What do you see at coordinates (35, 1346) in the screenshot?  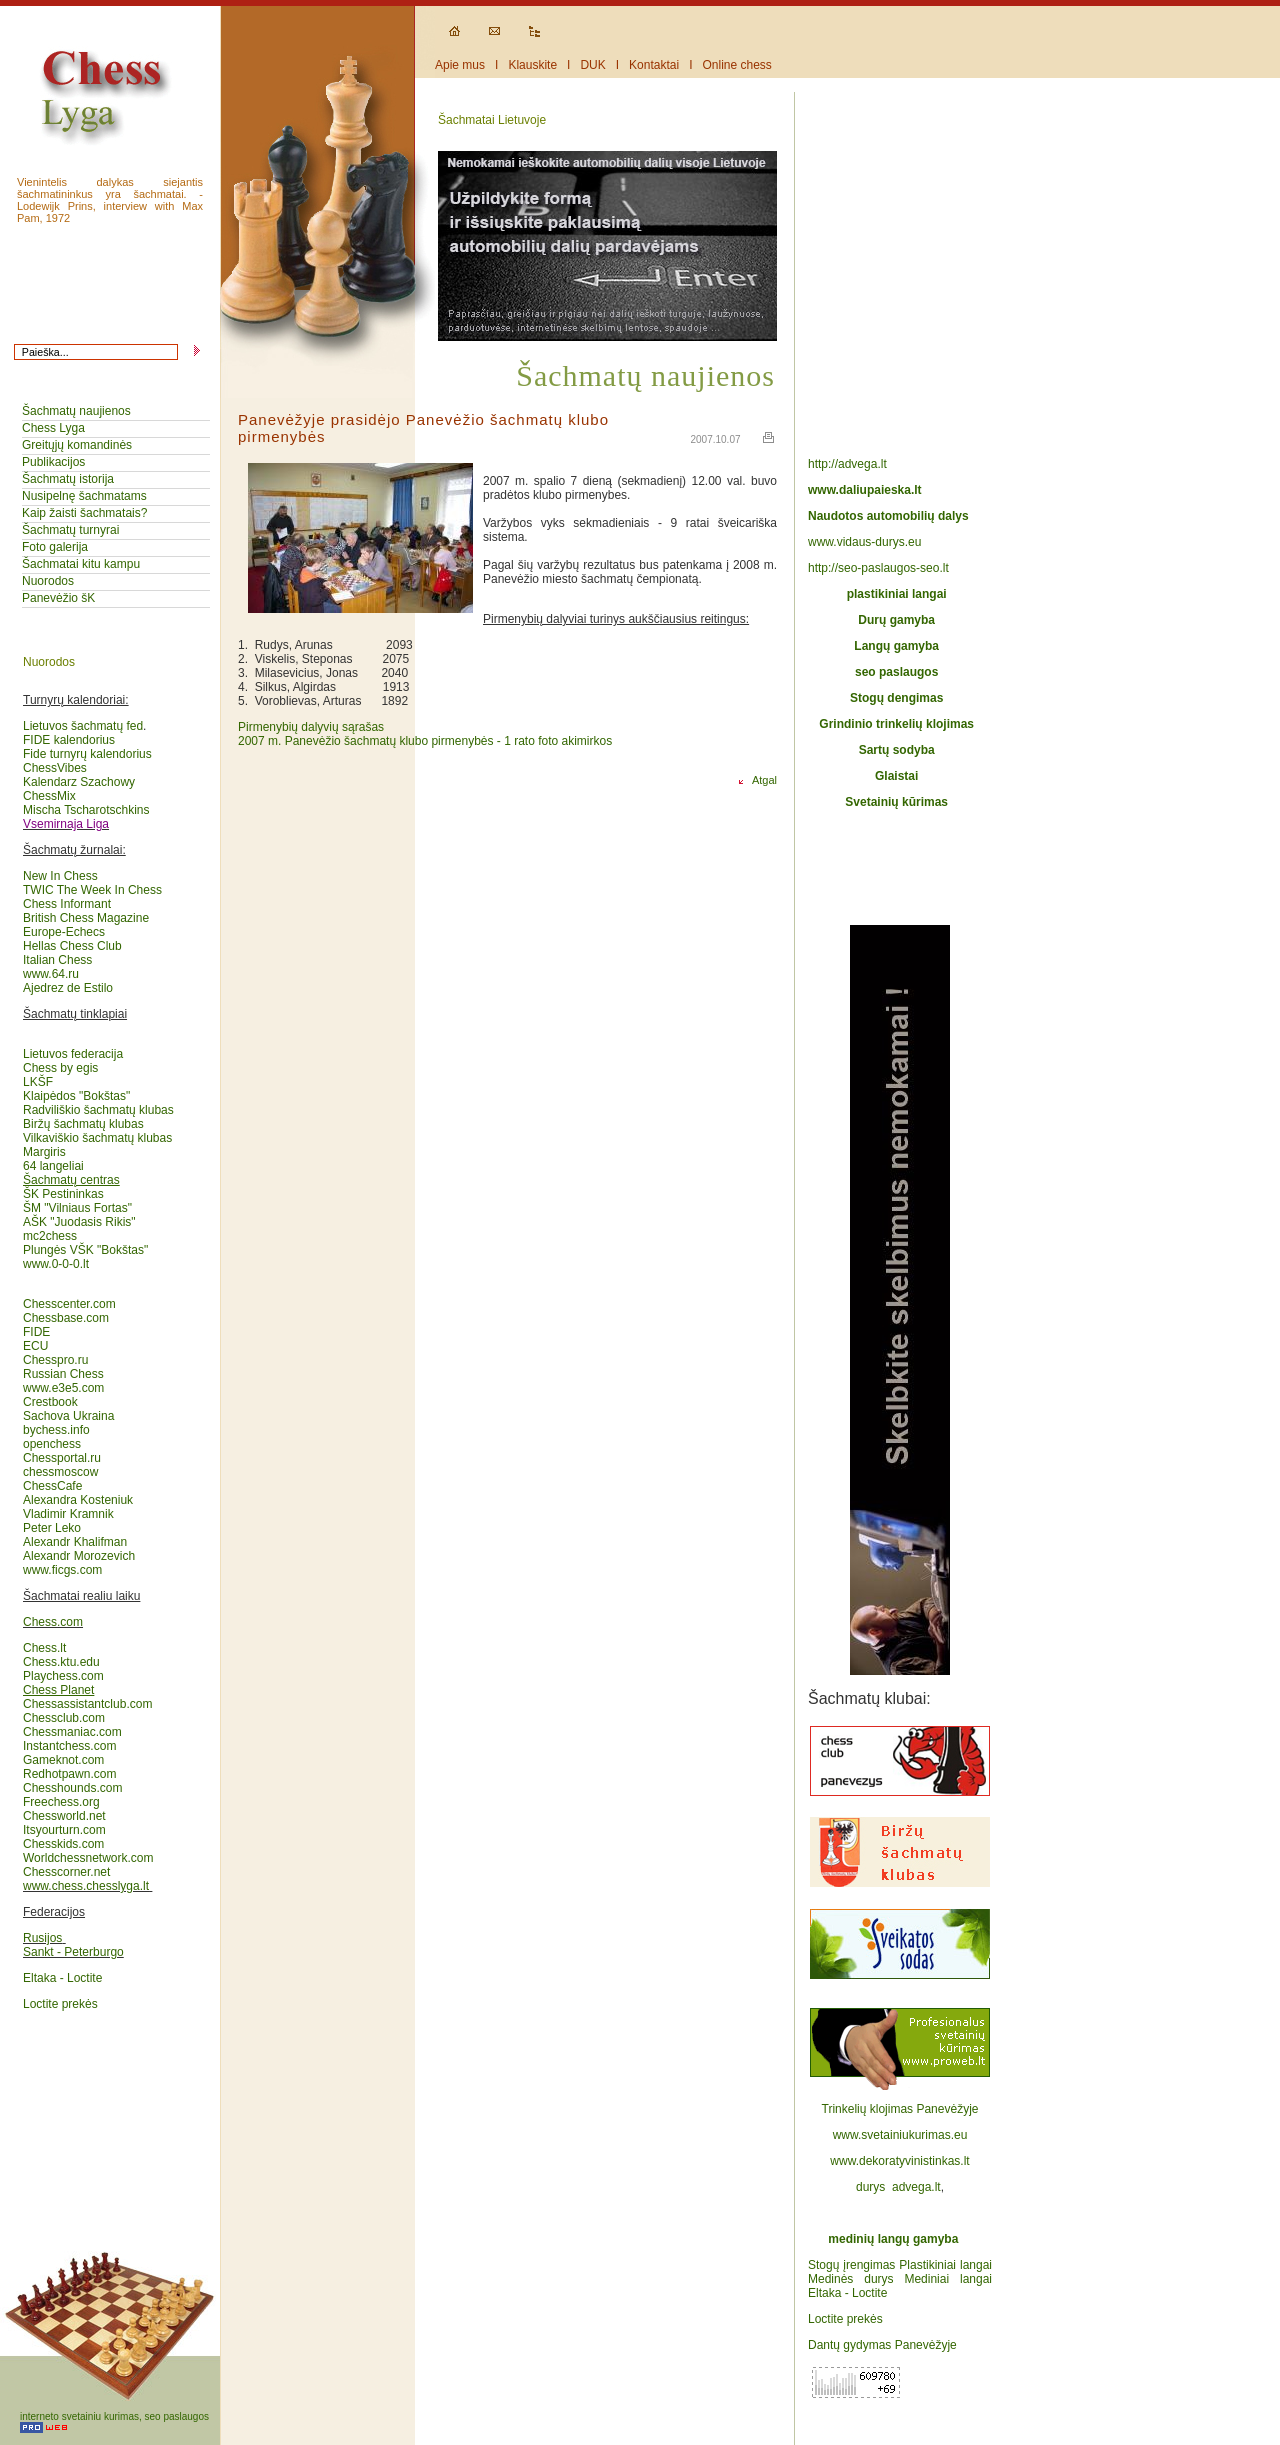 I see `ECU` at bounding box center [35, 1346].